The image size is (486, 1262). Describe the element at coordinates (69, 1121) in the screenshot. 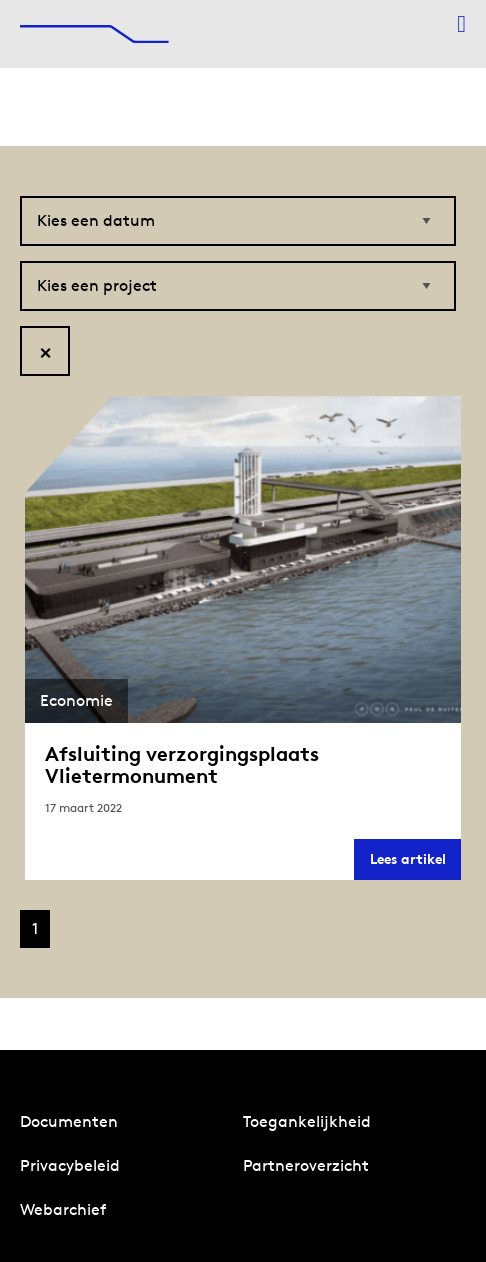

I see `Documenten` at that location.